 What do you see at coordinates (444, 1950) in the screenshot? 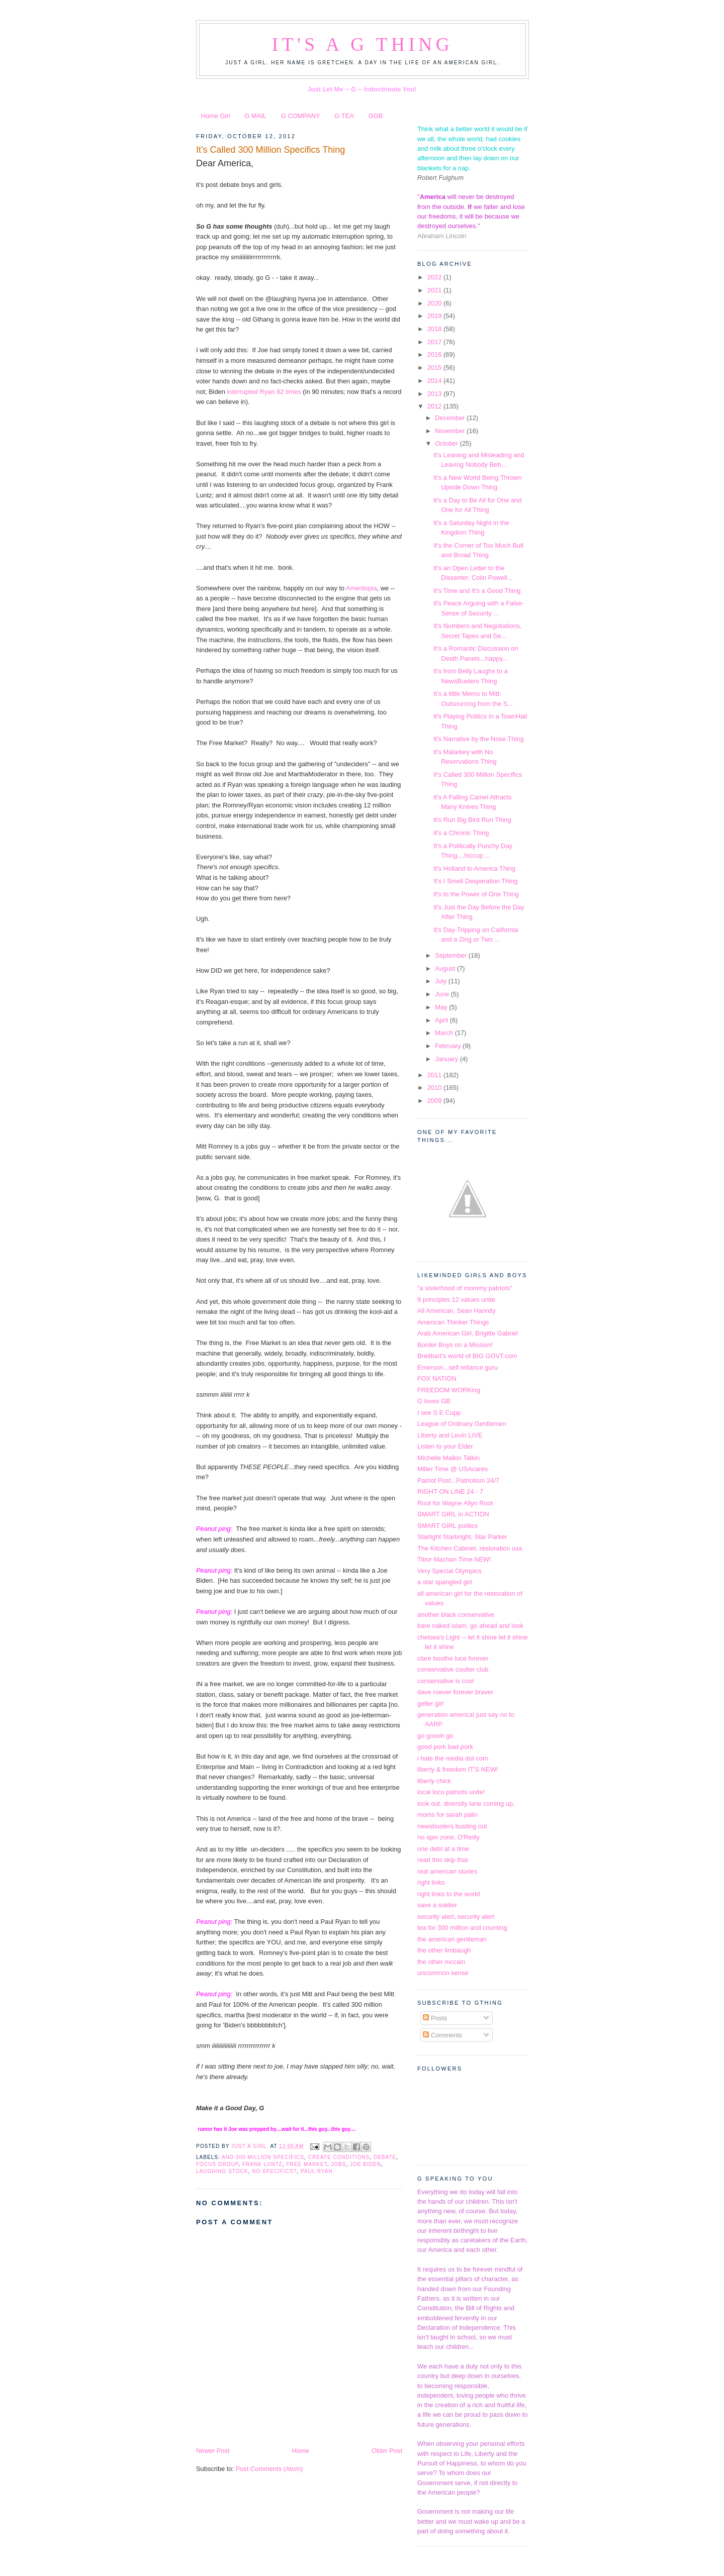
I see `the other limbaugh` at bounding box center [444, 1950].